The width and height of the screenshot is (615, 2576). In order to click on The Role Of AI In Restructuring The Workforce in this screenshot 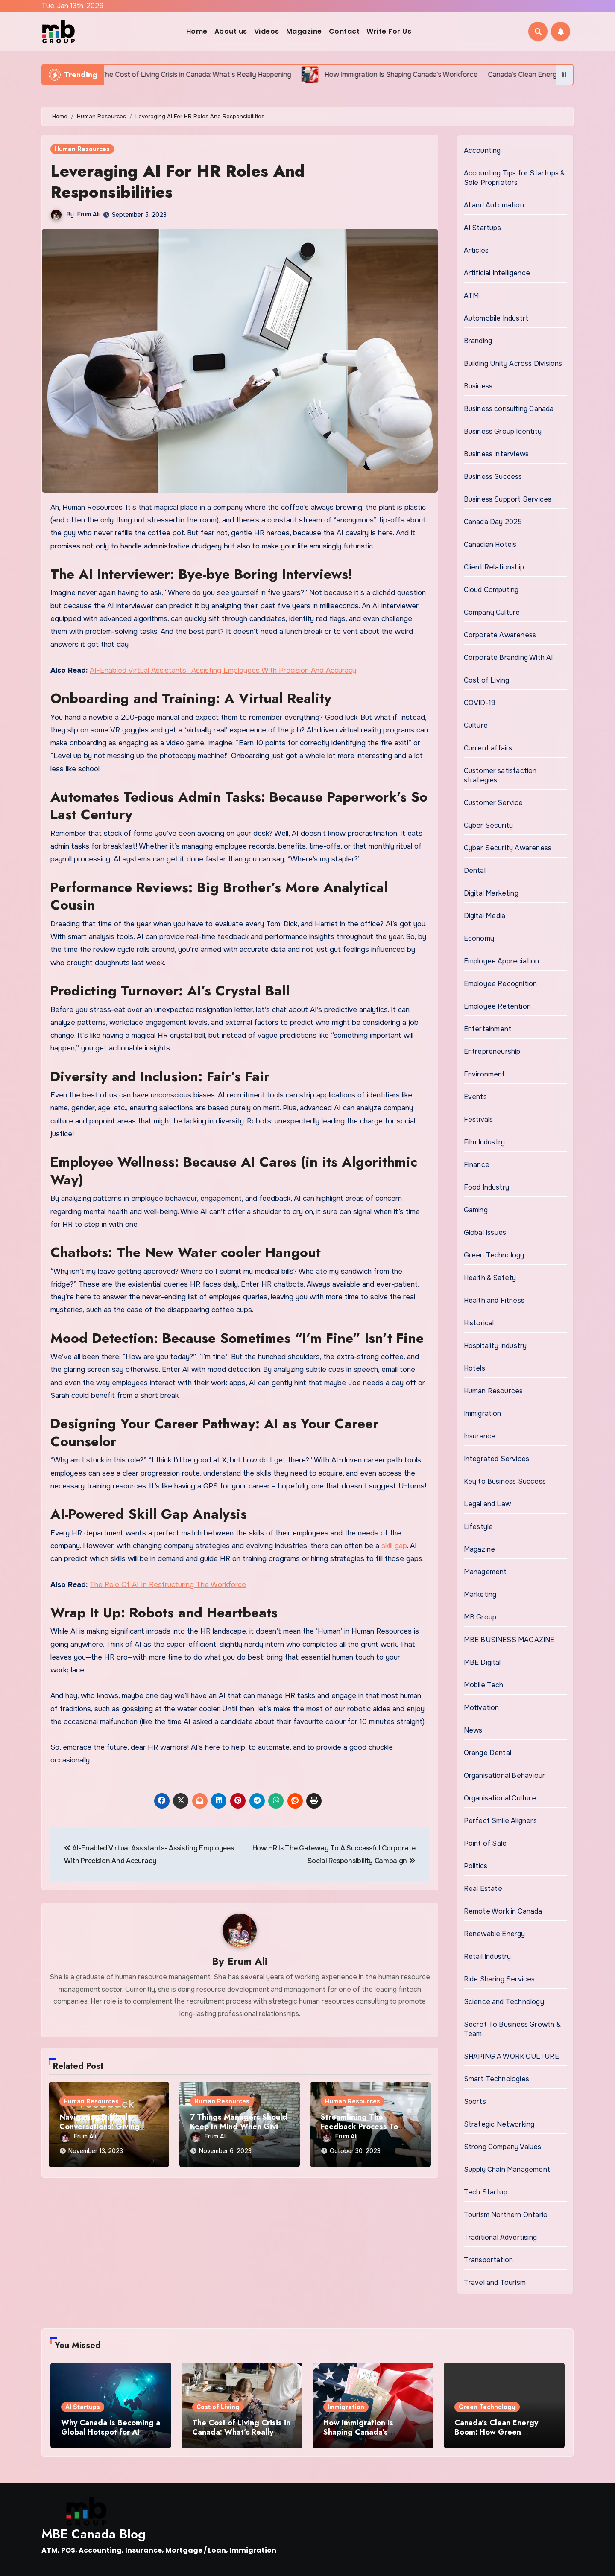, I will do `click(168, 1584)`.